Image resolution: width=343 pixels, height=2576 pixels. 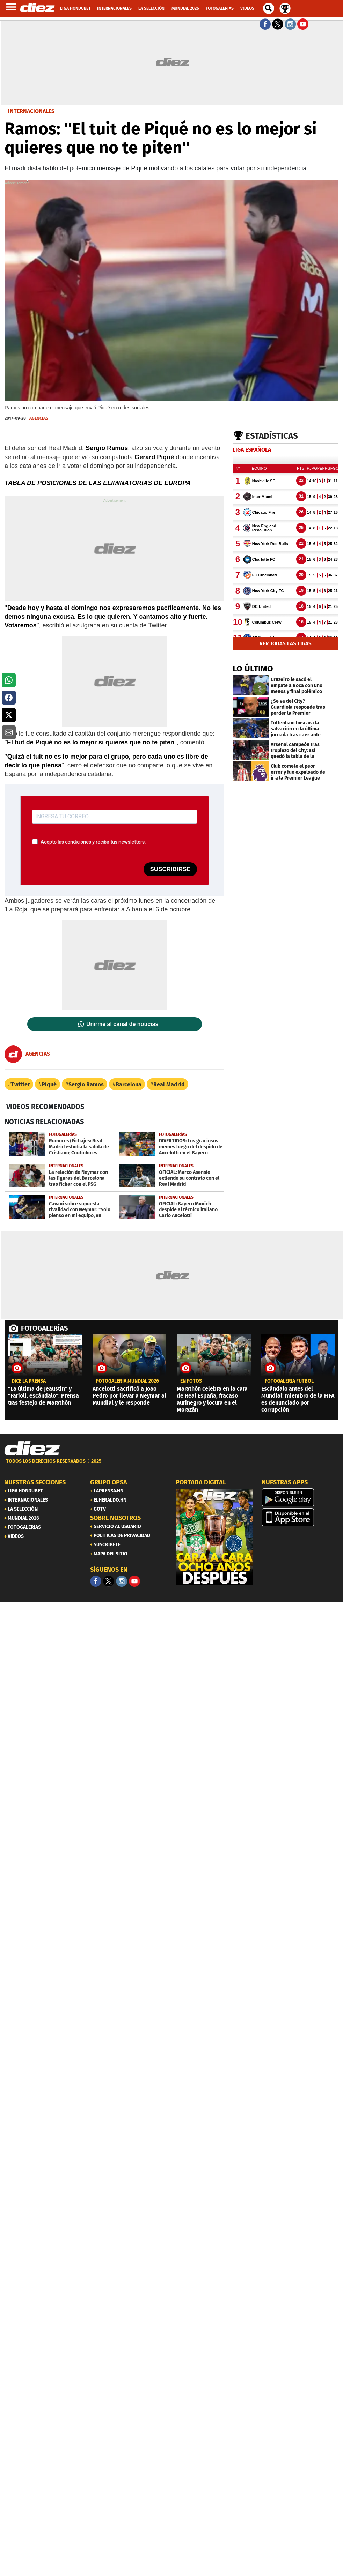 I want to click on [play google], so click(x=300, y=1497).